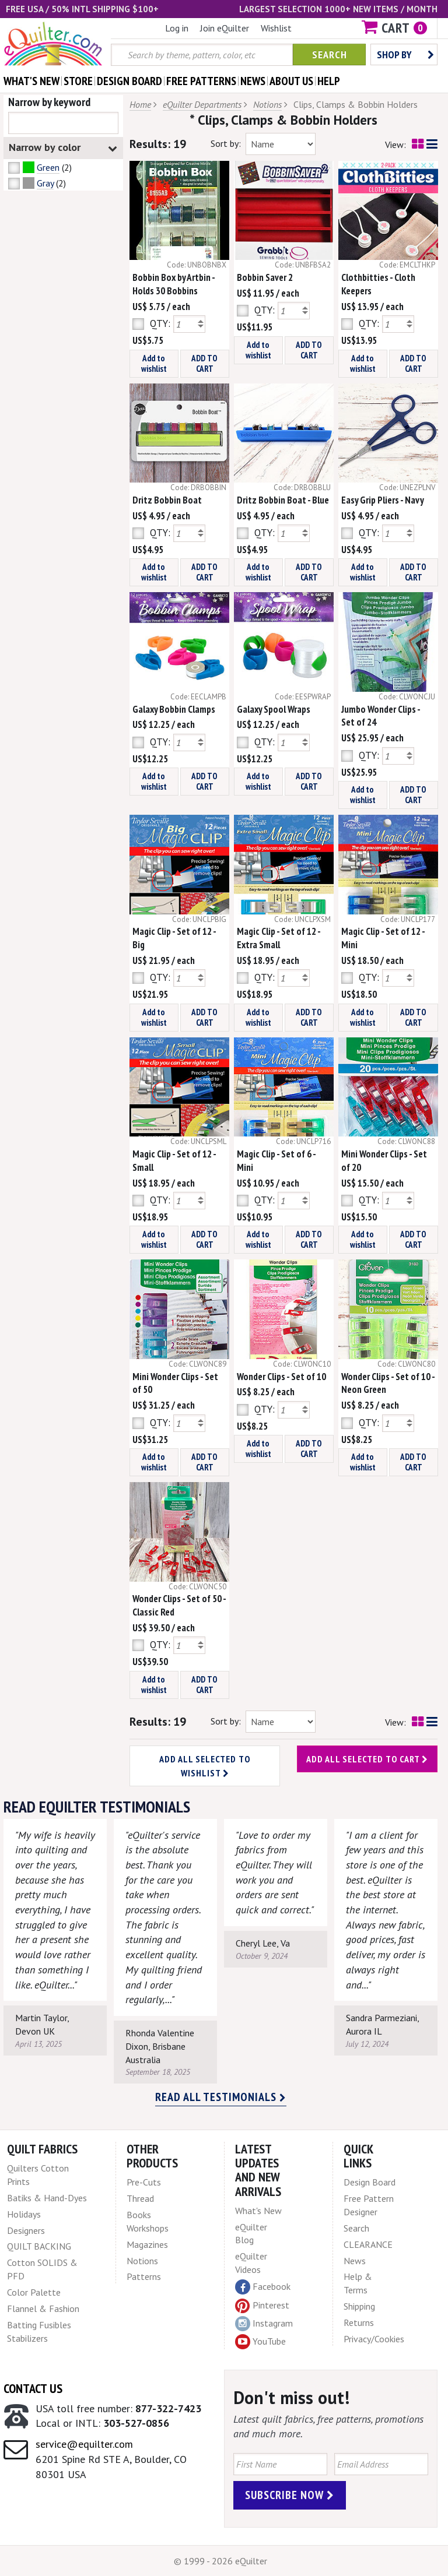 The width and height of the screenshot is (448, 2576). I want to click on Join eQuilter, so click(224, 28).